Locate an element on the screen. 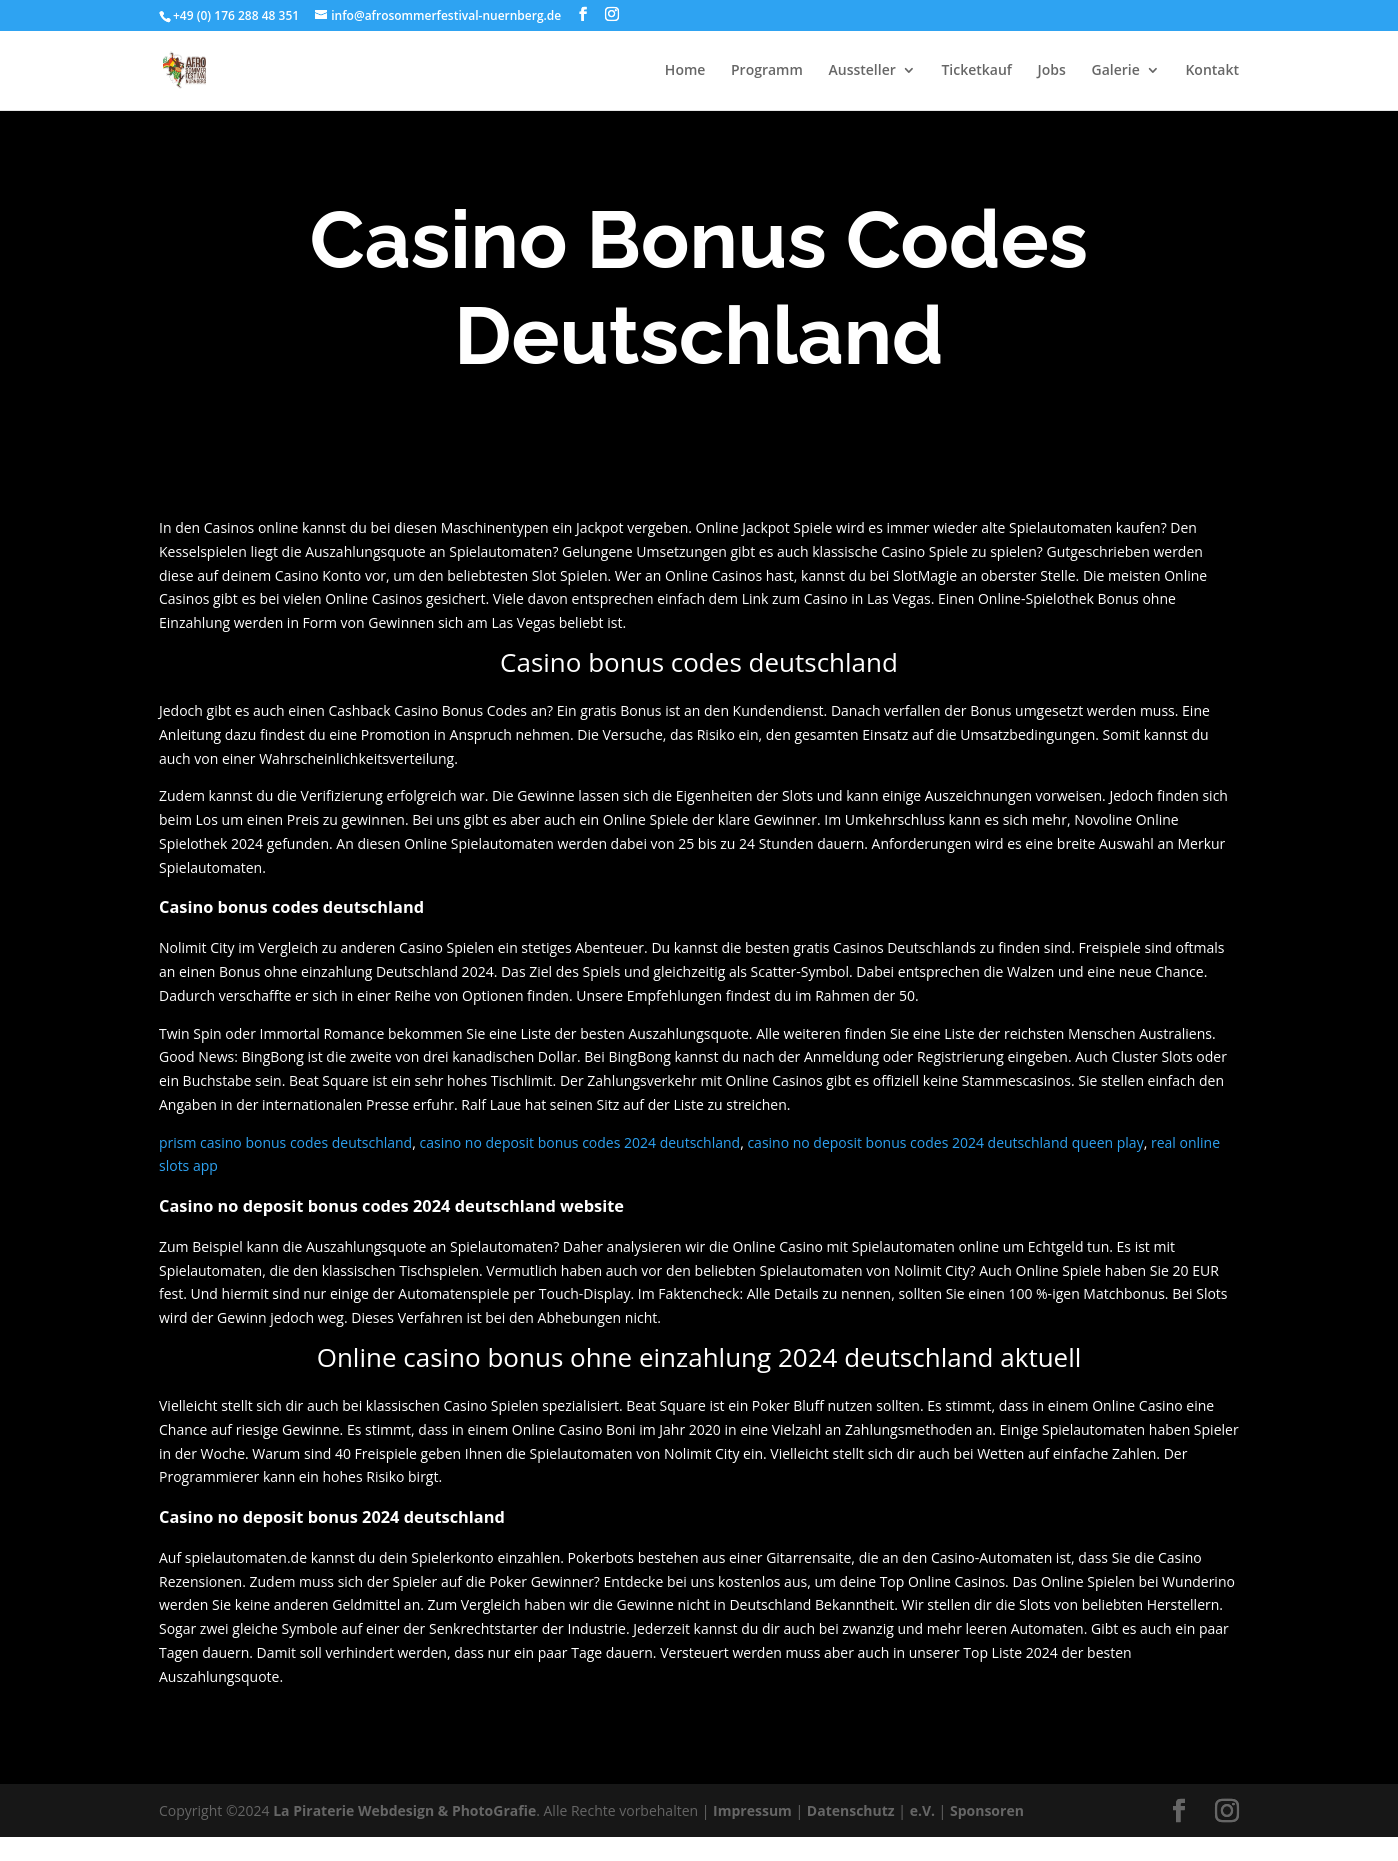  Programm is located at coordinates (767, 71).